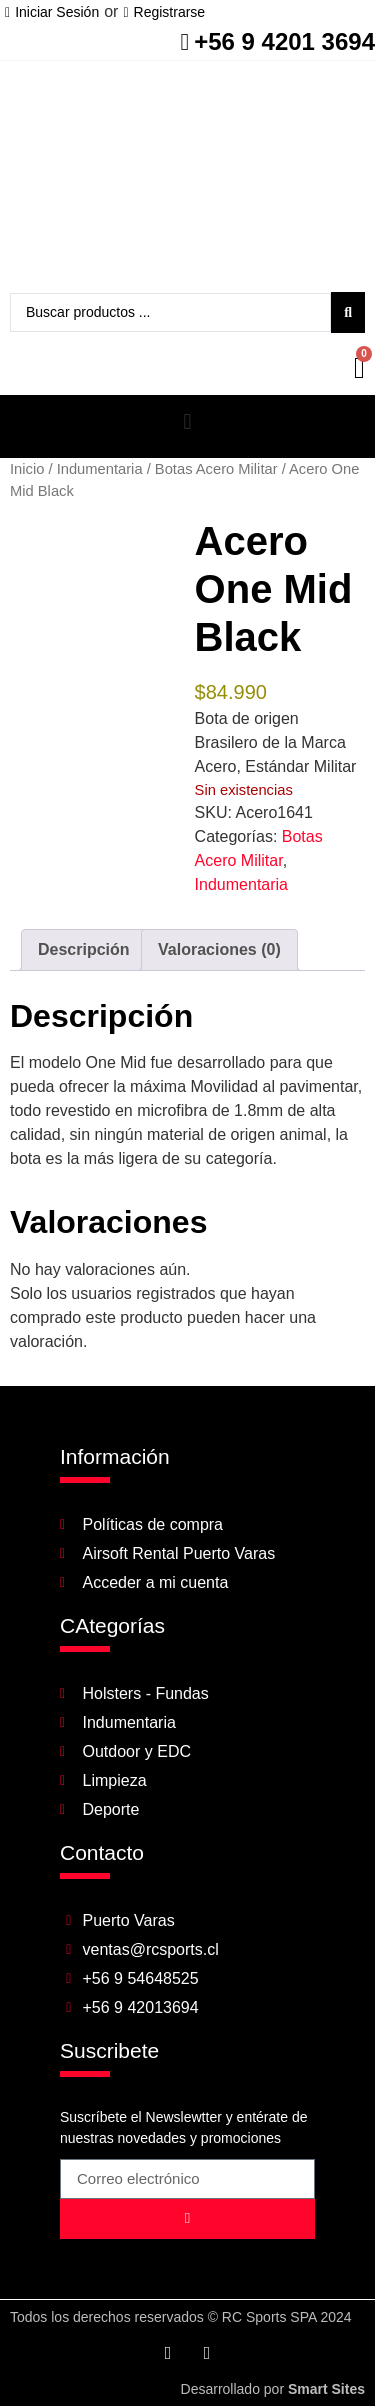 Image resolution: width=375 pixels, height=2406 pixels. Describe the element at coordinates (273, 2389) in the screenshot. I see `Desarrollado por` at that location.